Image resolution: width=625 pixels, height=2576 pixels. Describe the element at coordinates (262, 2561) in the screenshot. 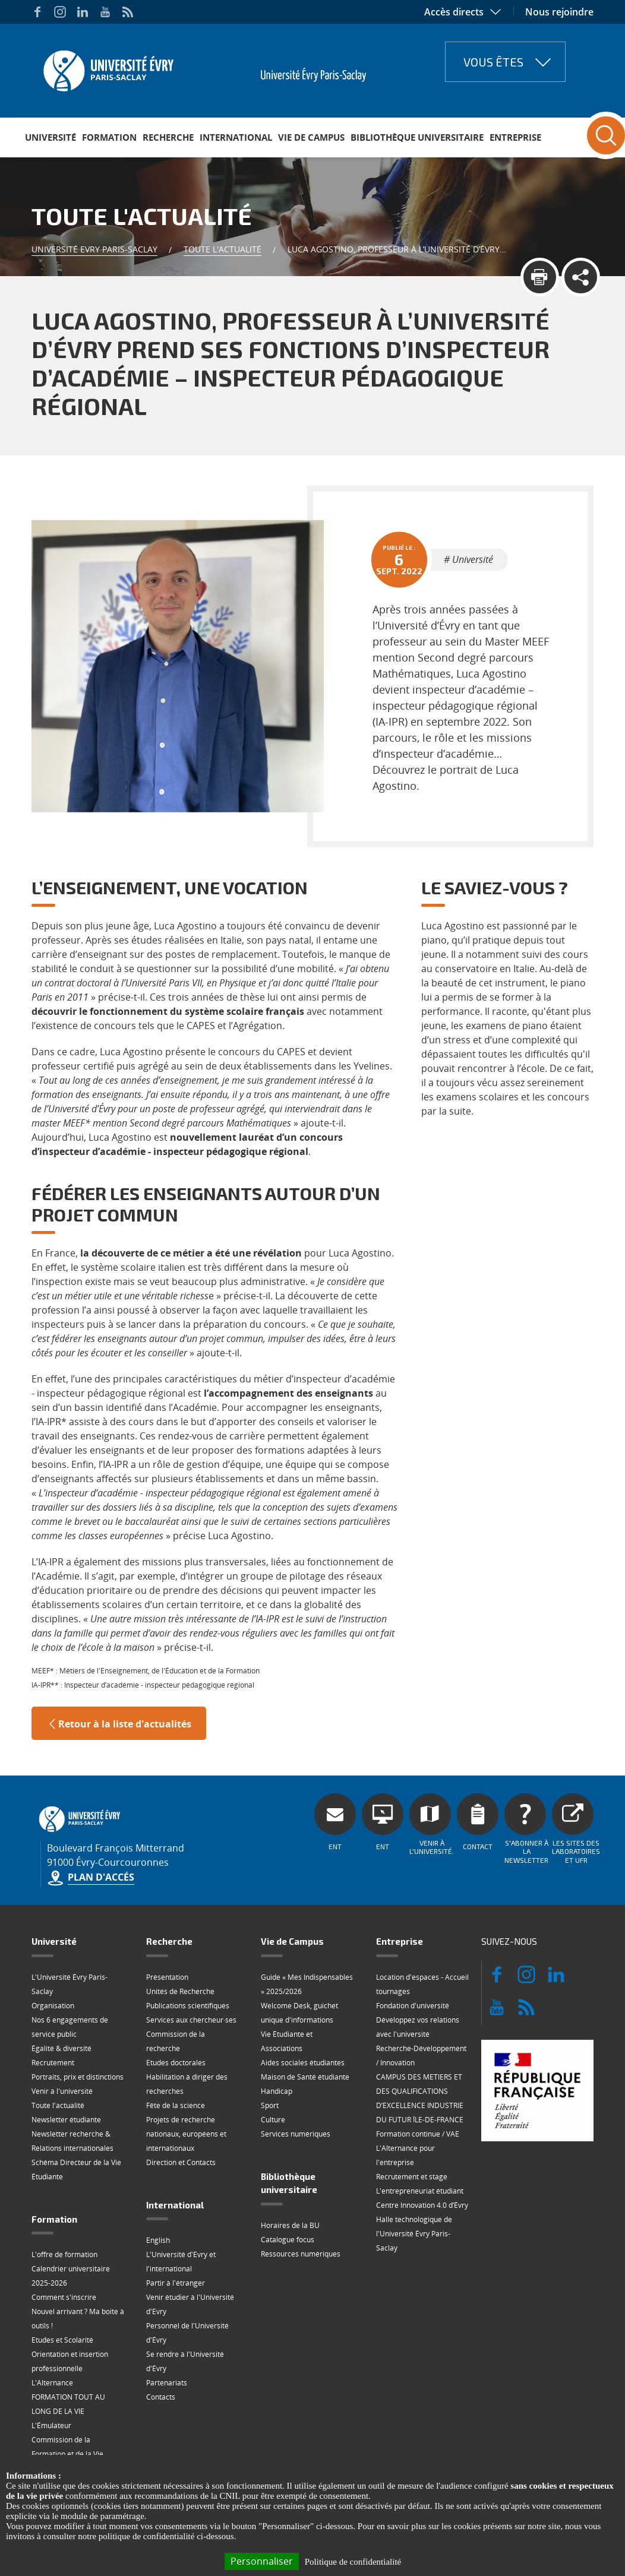

I see `Personnaliser [Personnaliser (fenêtre modale)]` at that location.